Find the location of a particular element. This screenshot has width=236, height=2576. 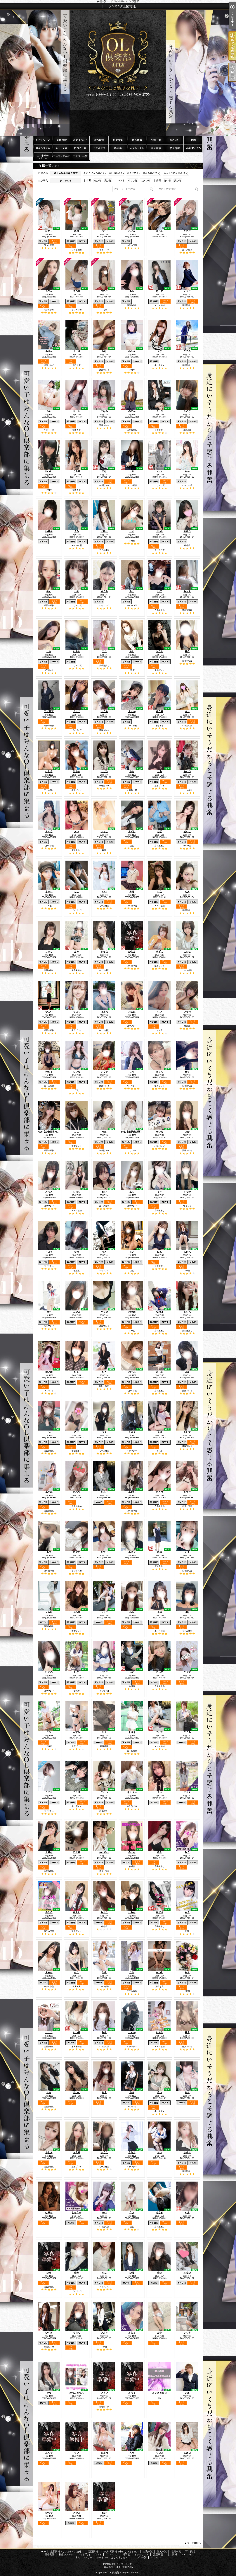

ちなみ is located at coordinates (159, 2452).